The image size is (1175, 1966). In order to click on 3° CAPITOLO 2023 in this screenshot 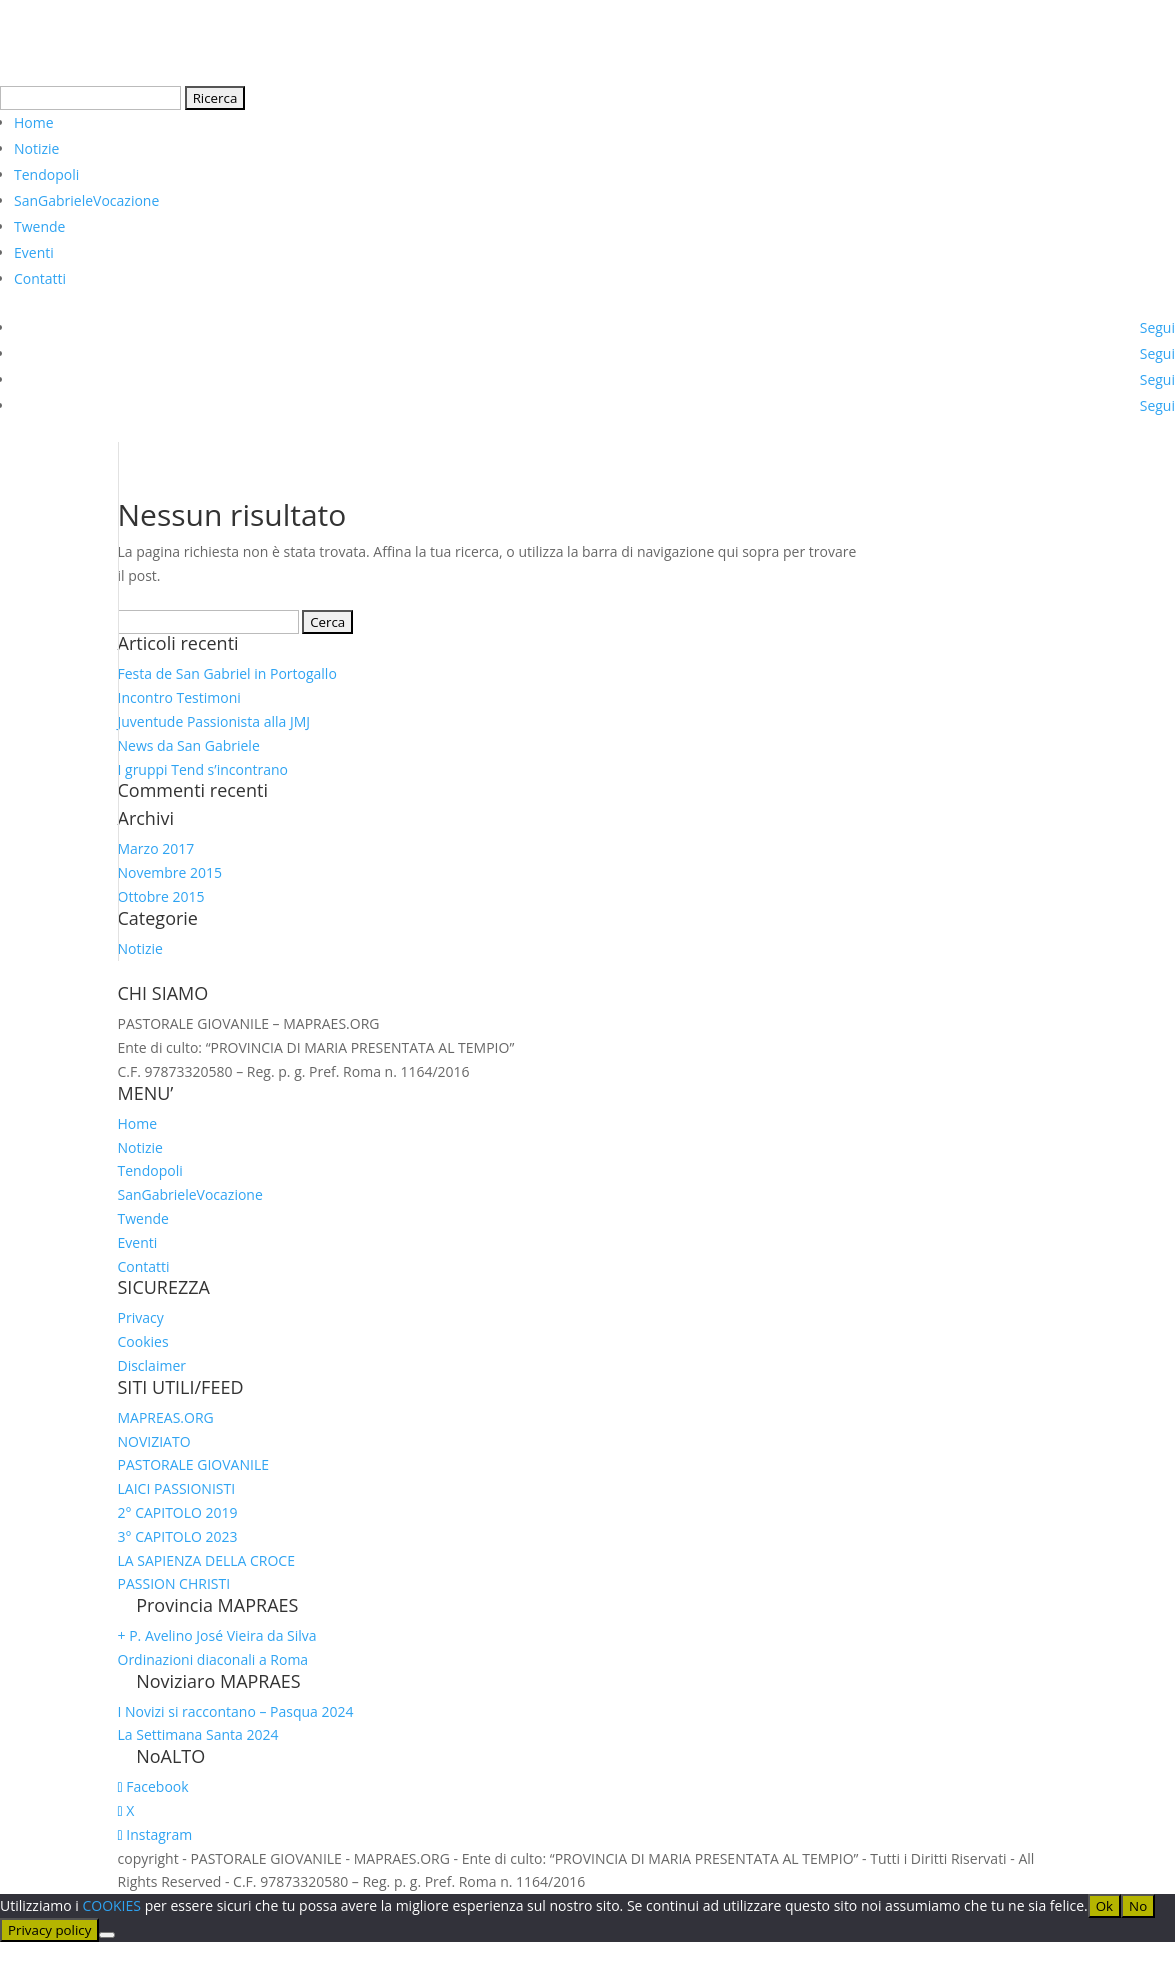, I will do `click(178, 1536)`.